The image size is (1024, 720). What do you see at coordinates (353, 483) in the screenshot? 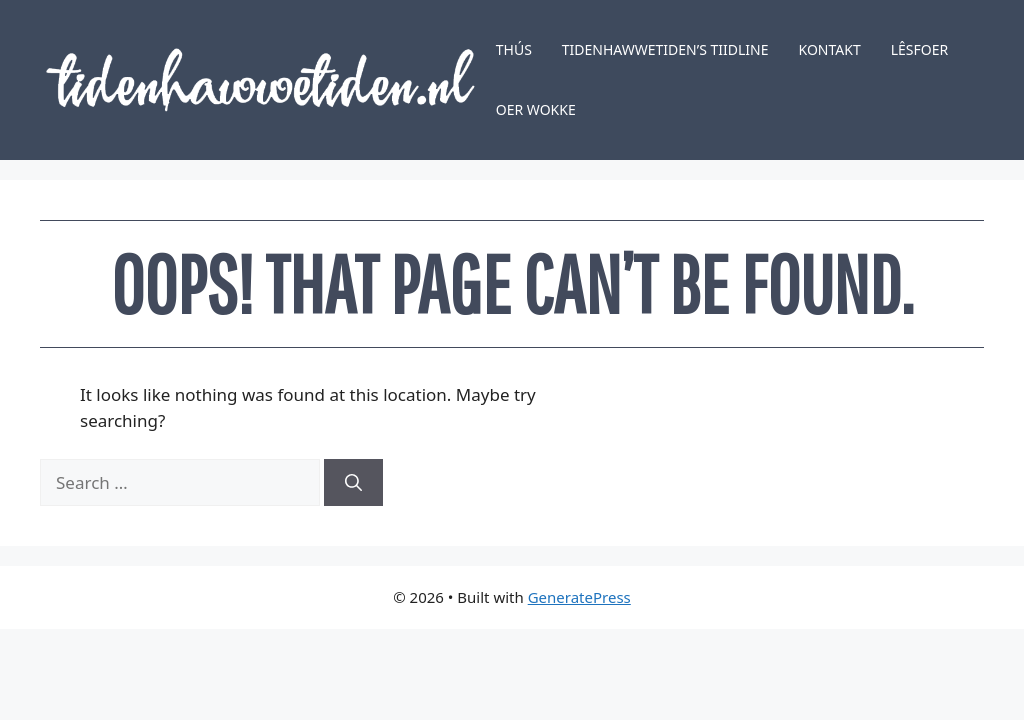
I see `[Search]` at bounding box center [353, 483].